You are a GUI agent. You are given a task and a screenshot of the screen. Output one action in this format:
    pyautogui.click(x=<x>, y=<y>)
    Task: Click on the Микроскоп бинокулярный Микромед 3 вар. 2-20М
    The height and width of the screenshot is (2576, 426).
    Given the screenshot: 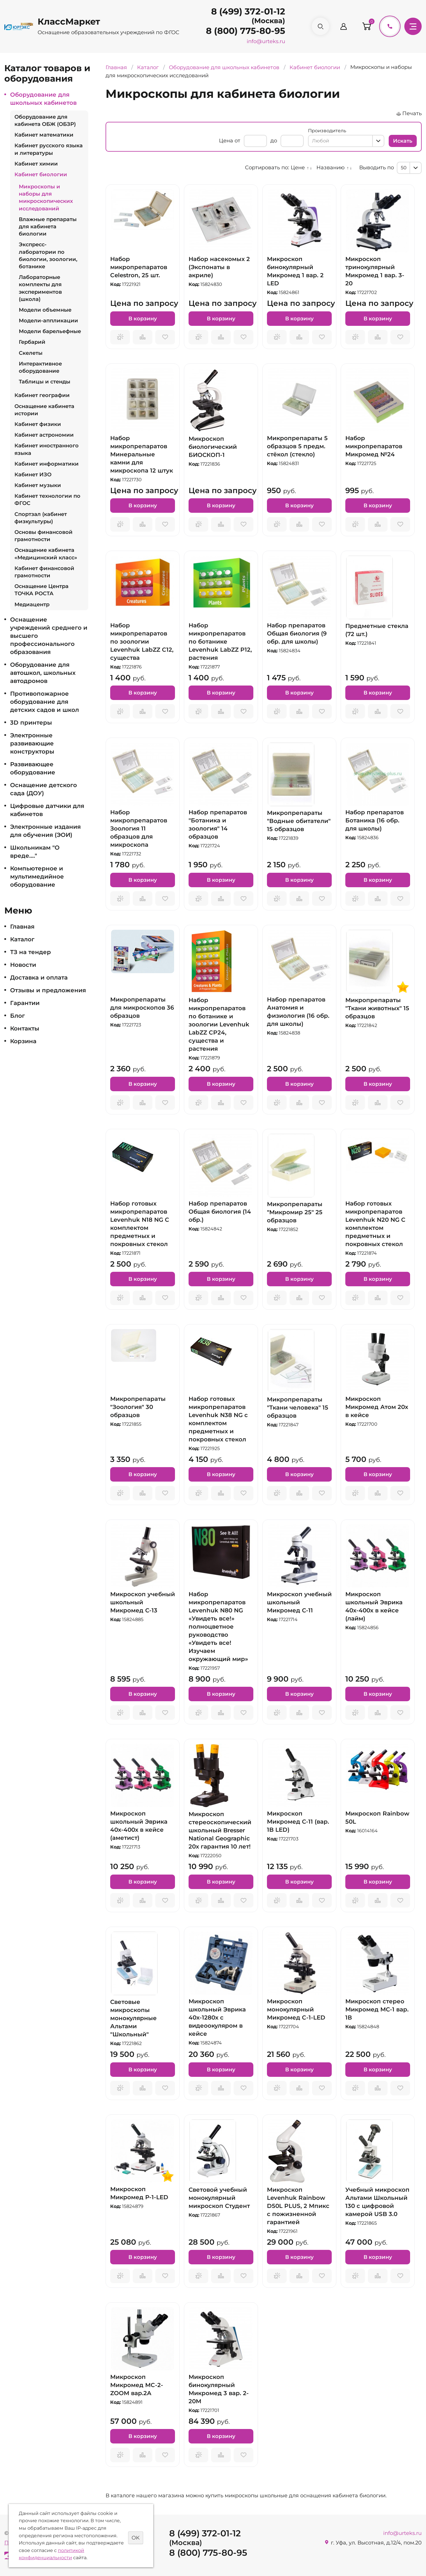 What is the action you would take?
    pyautogui.click(x=219, y=2389)
    